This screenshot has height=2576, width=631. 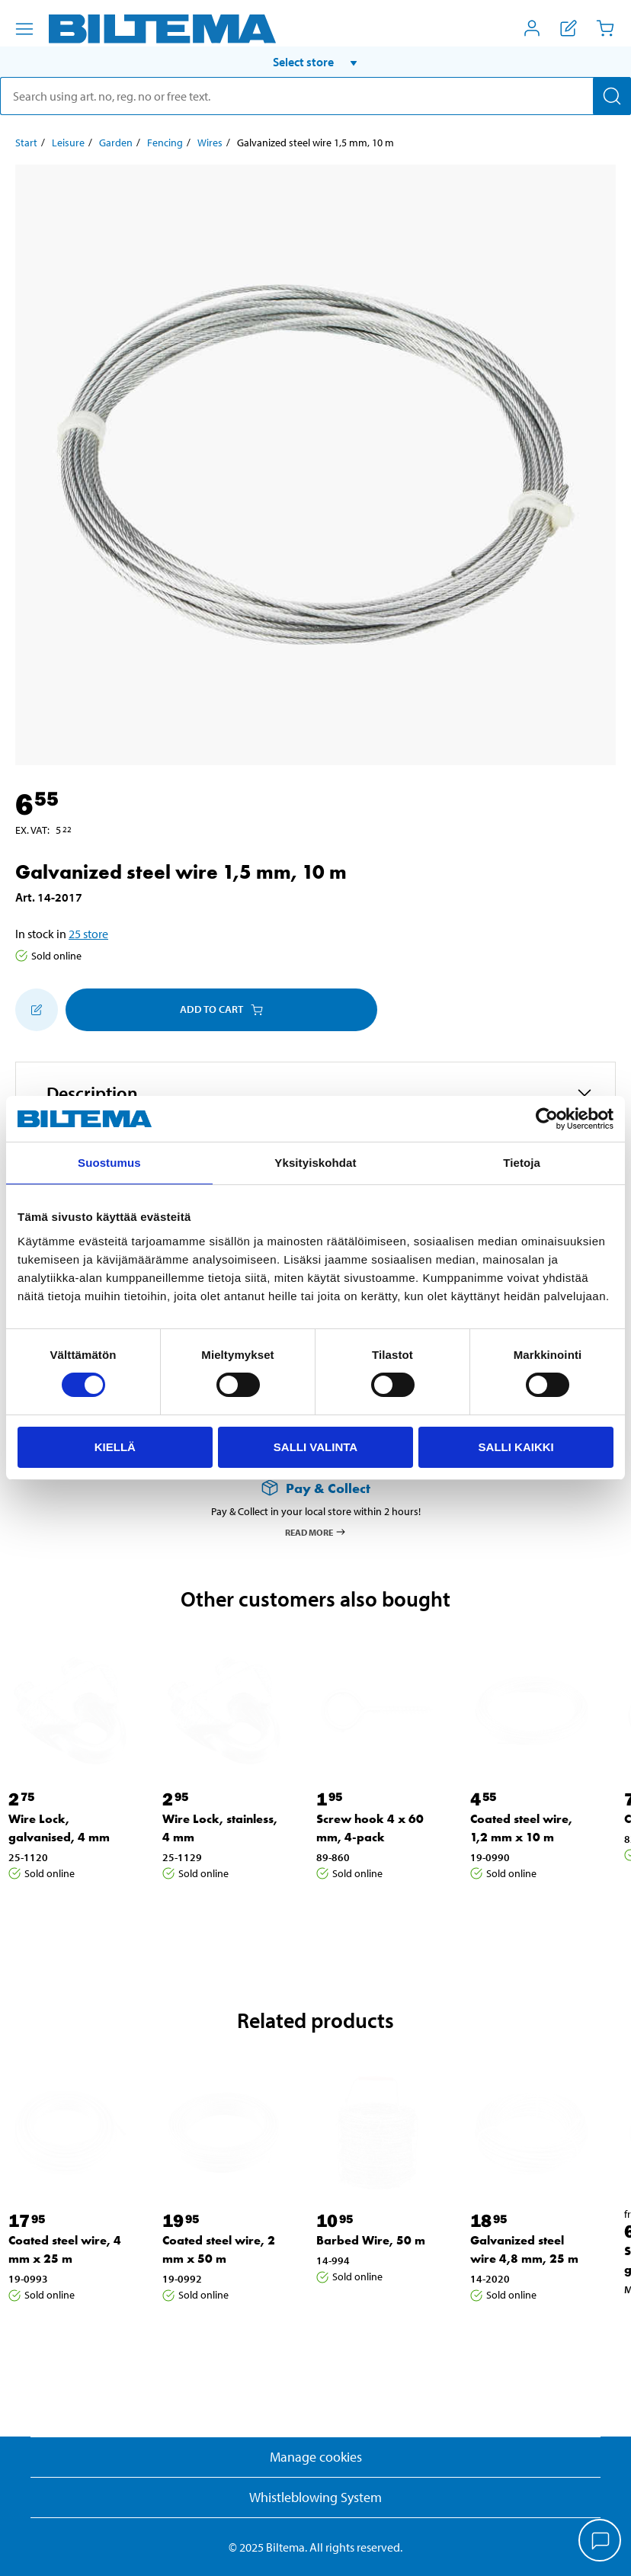 I want to click on Leisure [Go to: Leisure], so click(x=68, y=142).